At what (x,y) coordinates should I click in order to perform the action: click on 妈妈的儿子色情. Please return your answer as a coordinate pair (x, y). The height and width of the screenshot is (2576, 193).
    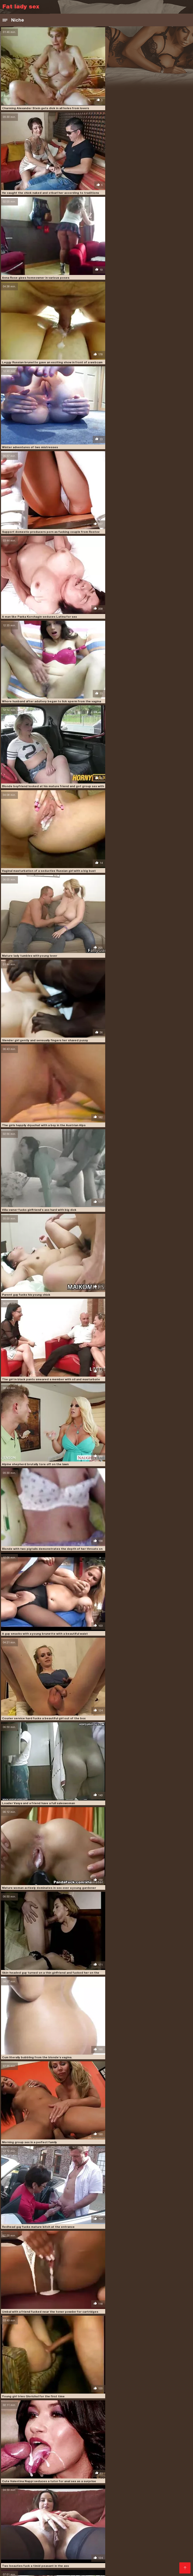
    Looking at the image, I should click on (43, 2555).